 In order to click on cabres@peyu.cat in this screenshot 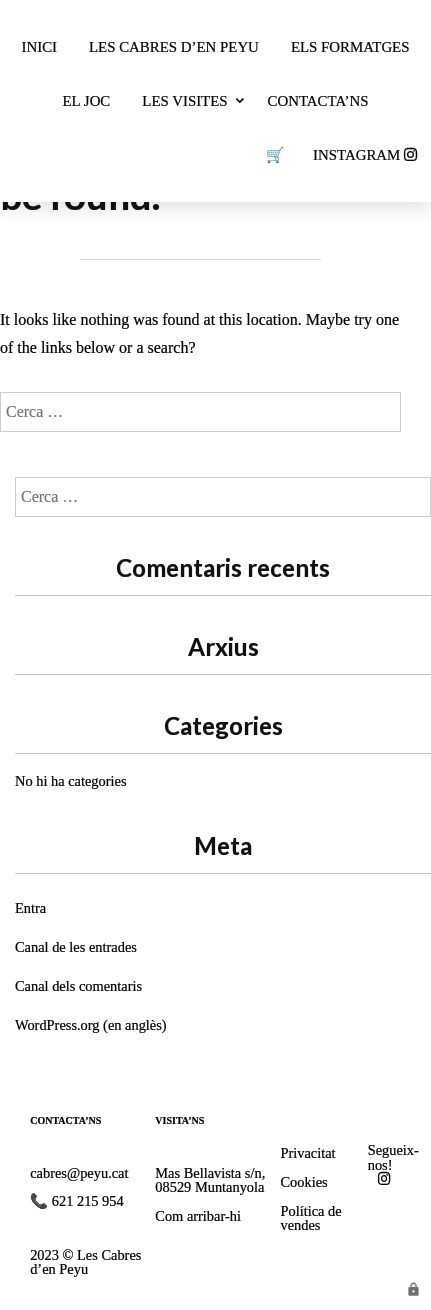, I will do `click(79, 1173)`.